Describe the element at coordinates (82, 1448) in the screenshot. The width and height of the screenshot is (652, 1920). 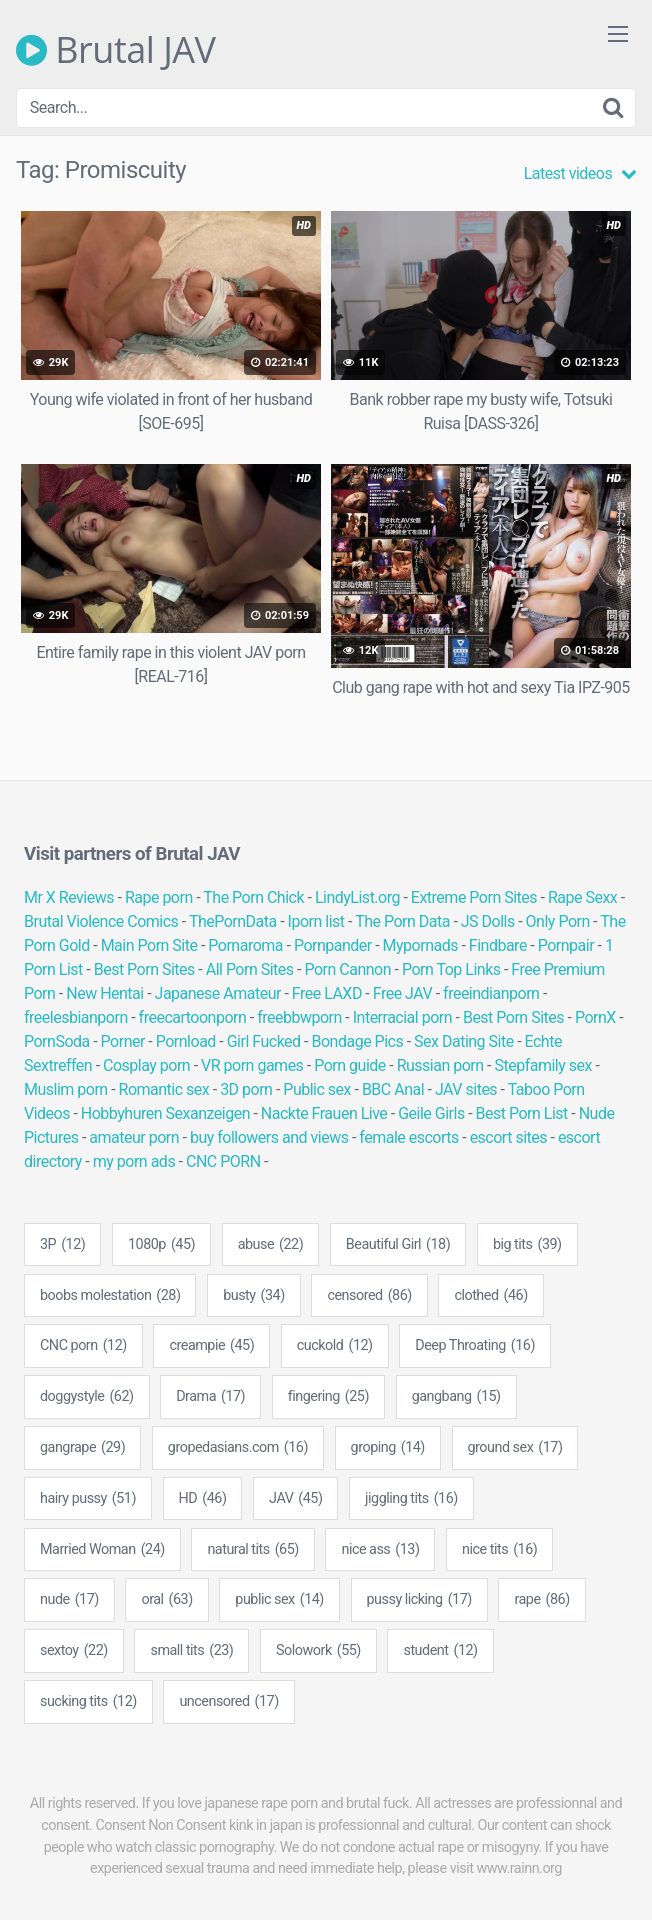
I see `gangrape [gangrape (29 items)]` at that location.